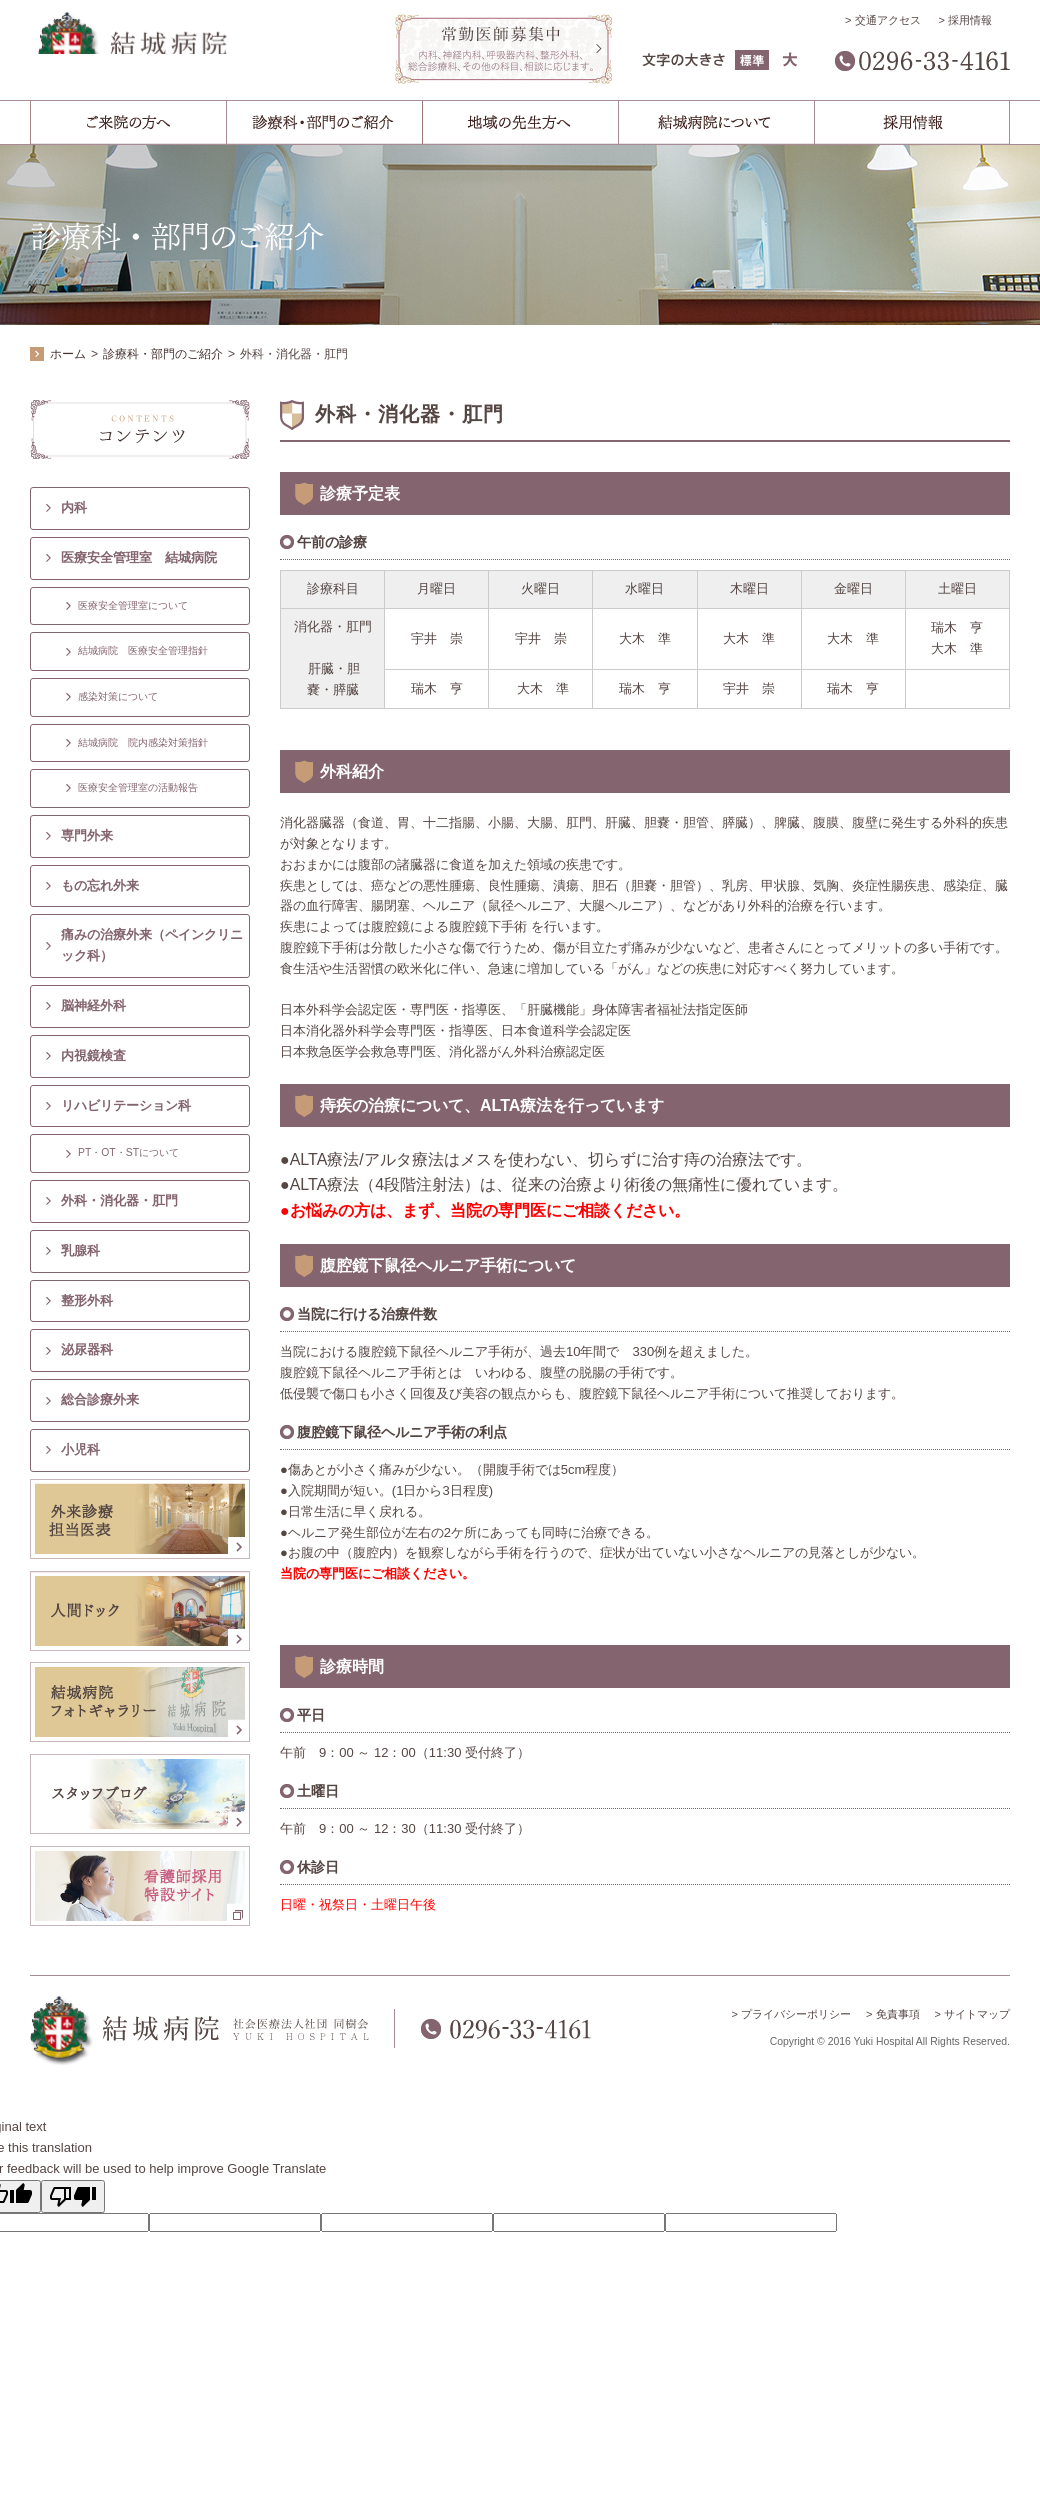 The image size is (1040, 2515). I want to click on プライバシーポリシー, so click(796, 2014).